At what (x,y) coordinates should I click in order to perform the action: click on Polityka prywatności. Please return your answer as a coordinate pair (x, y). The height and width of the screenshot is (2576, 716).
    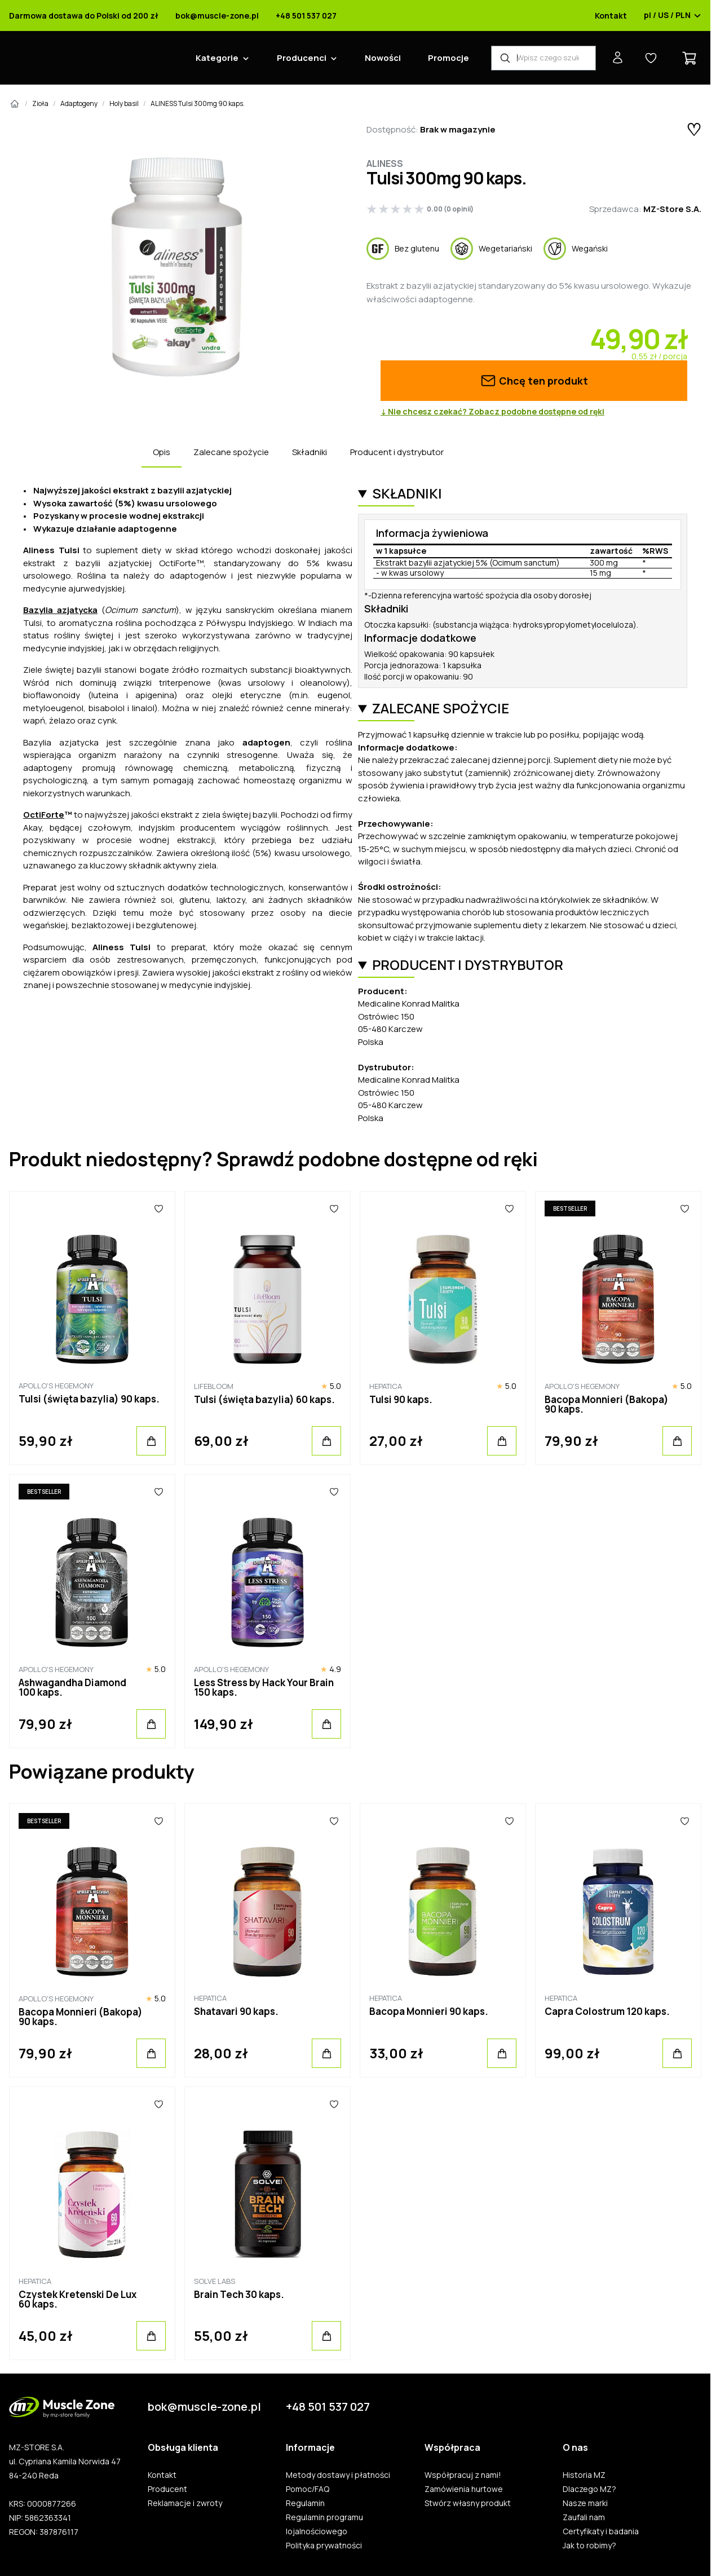
    Looking at the image, I should click on (324, 2545).